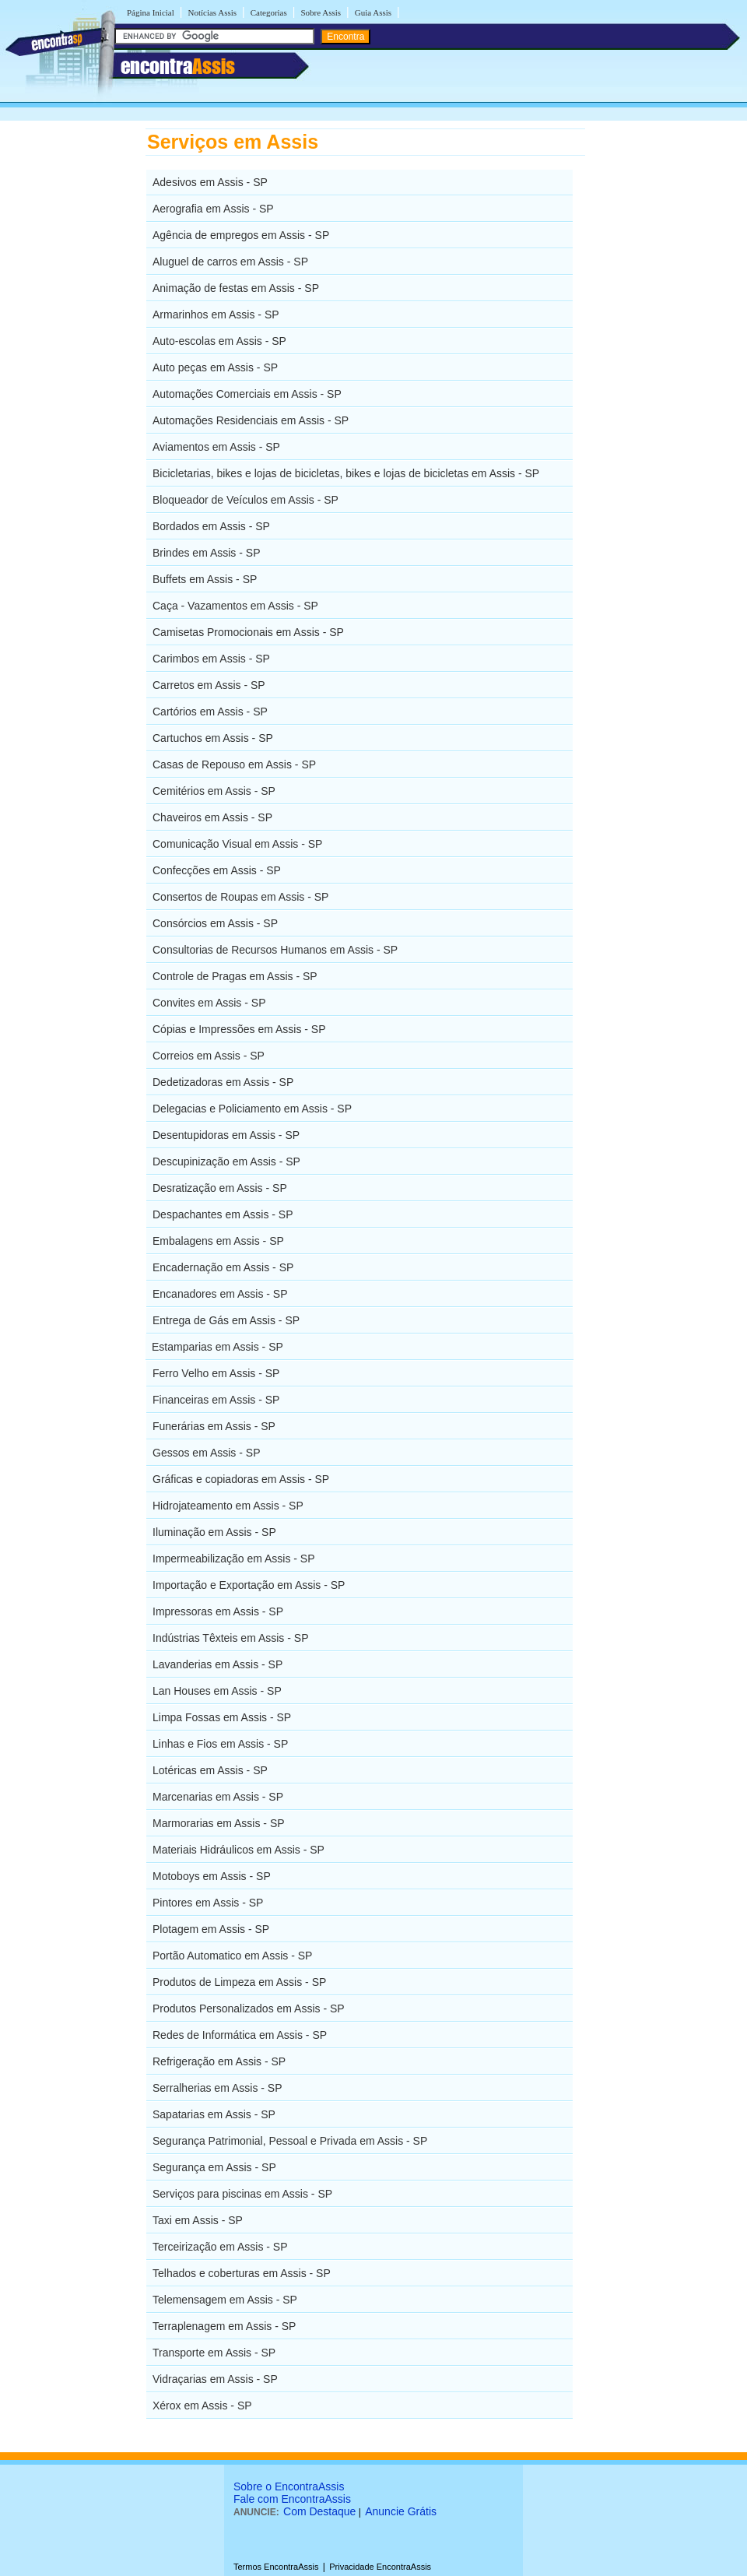  I want to click on Impressoras em Assis - SP, so click(218, 1611).